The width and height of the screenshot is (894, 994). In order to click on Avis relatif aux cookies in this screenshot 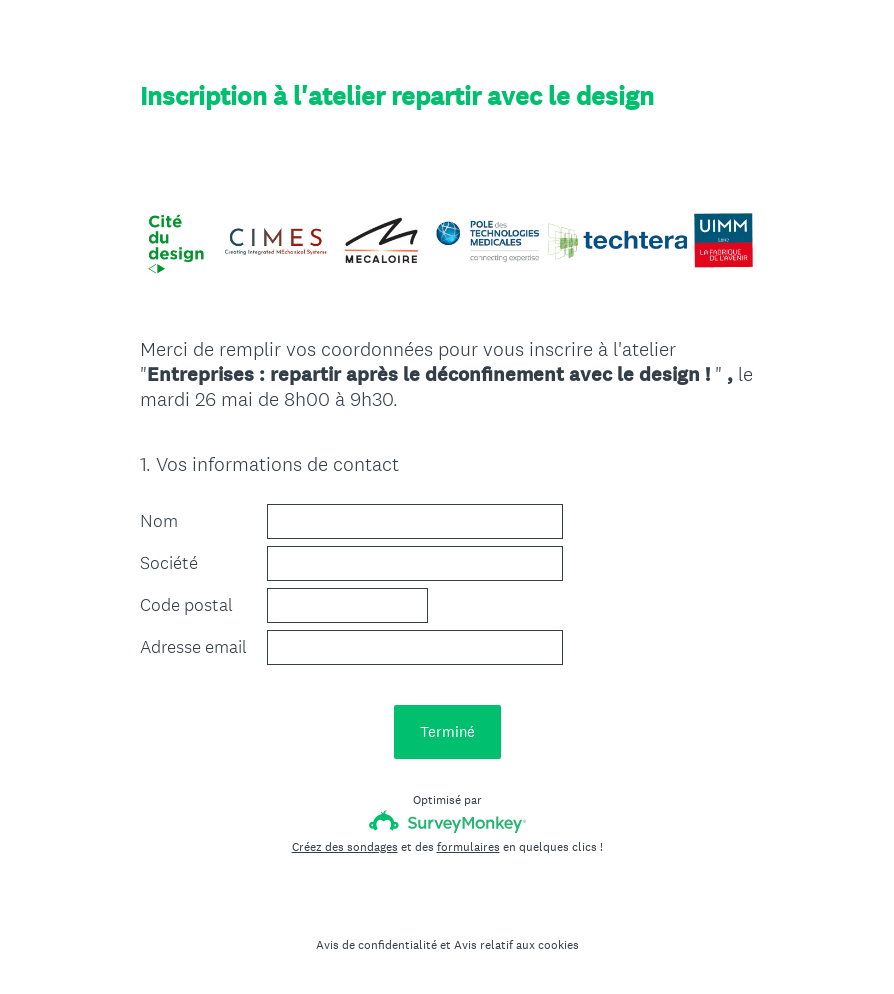, I will do `click(516, 945)`.